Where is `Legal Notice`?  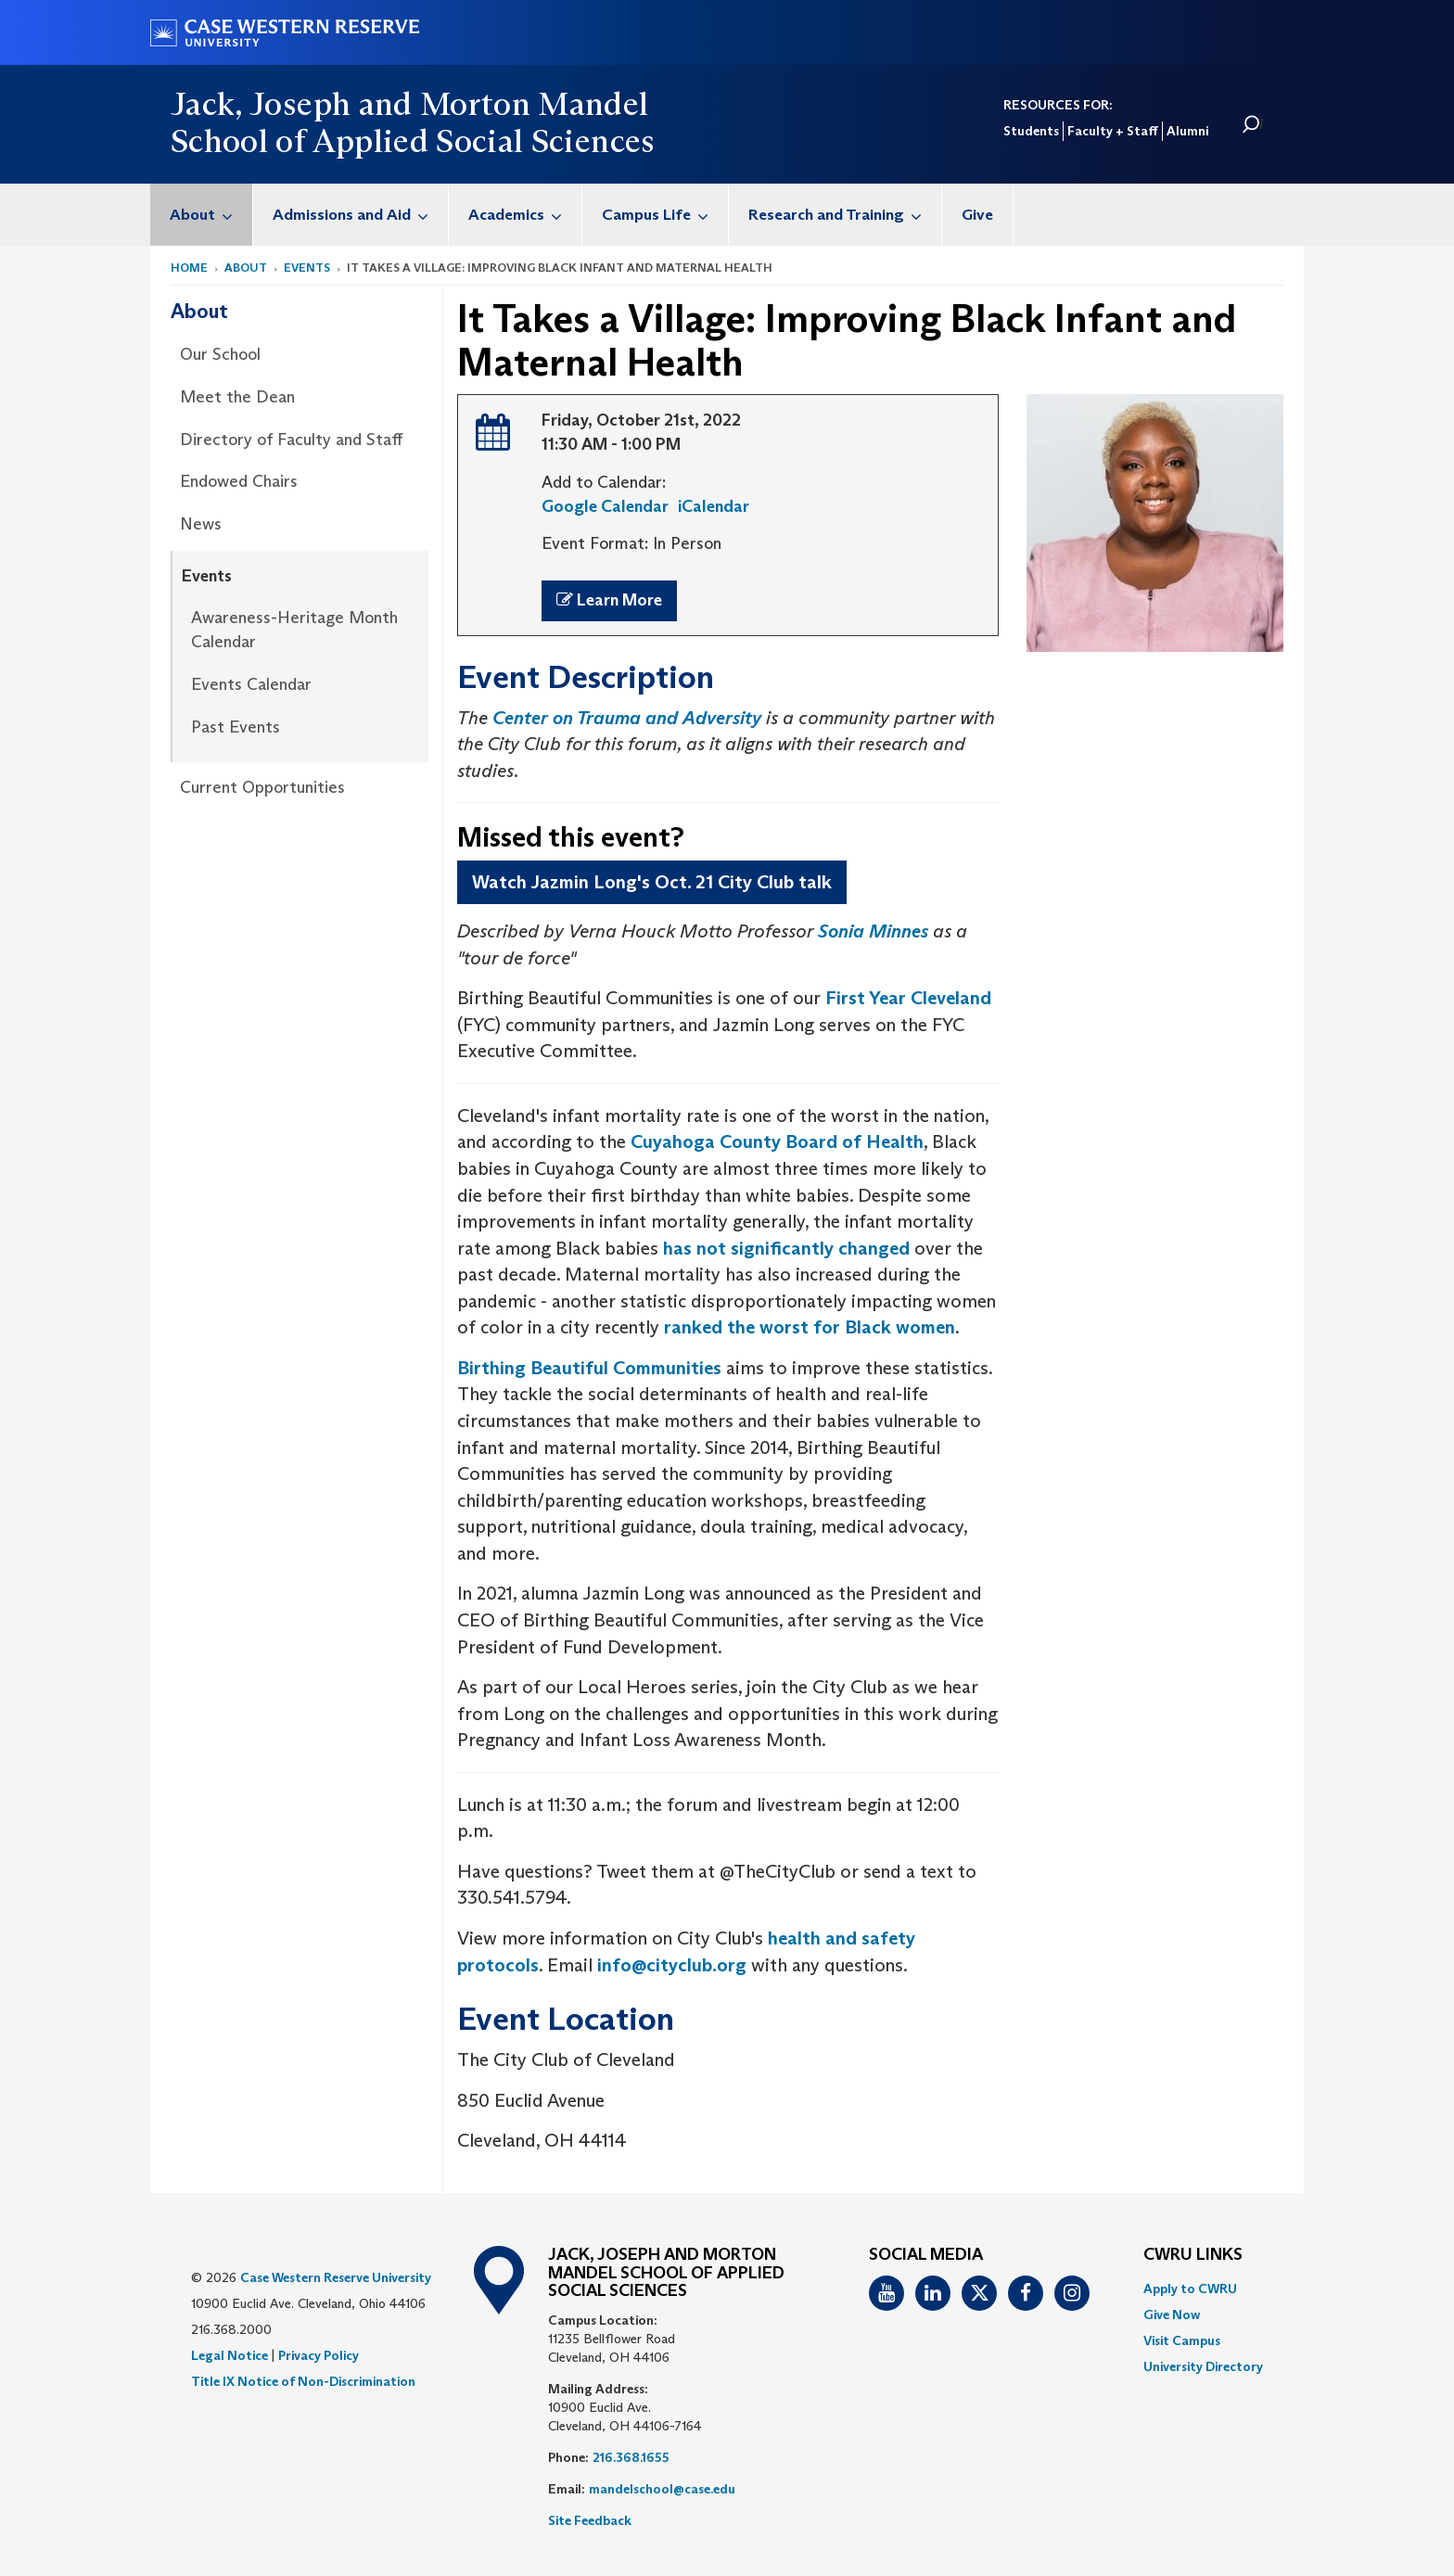 Legal Notice is located at coordinates (229, 2355).